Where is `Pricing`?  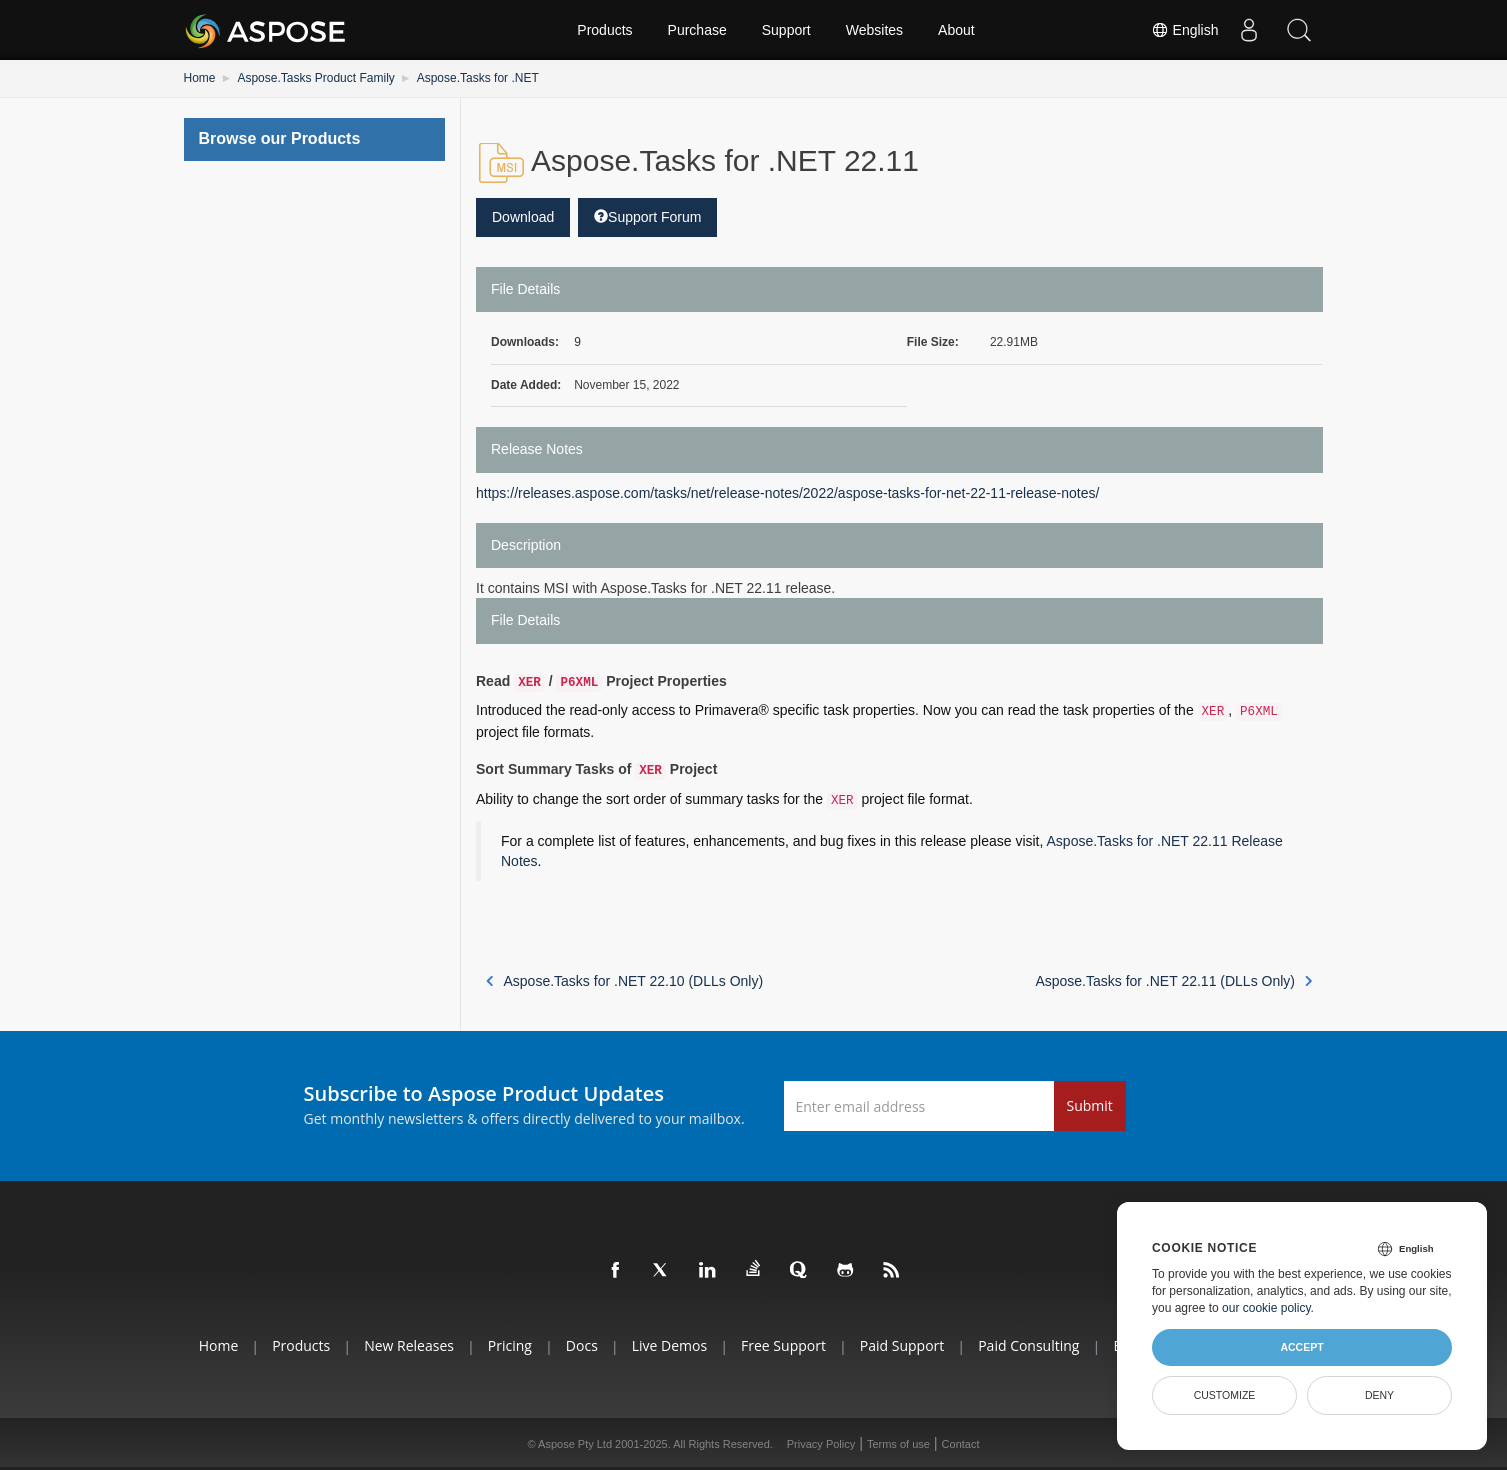
Pricing is located at coordinates (510, 1345).